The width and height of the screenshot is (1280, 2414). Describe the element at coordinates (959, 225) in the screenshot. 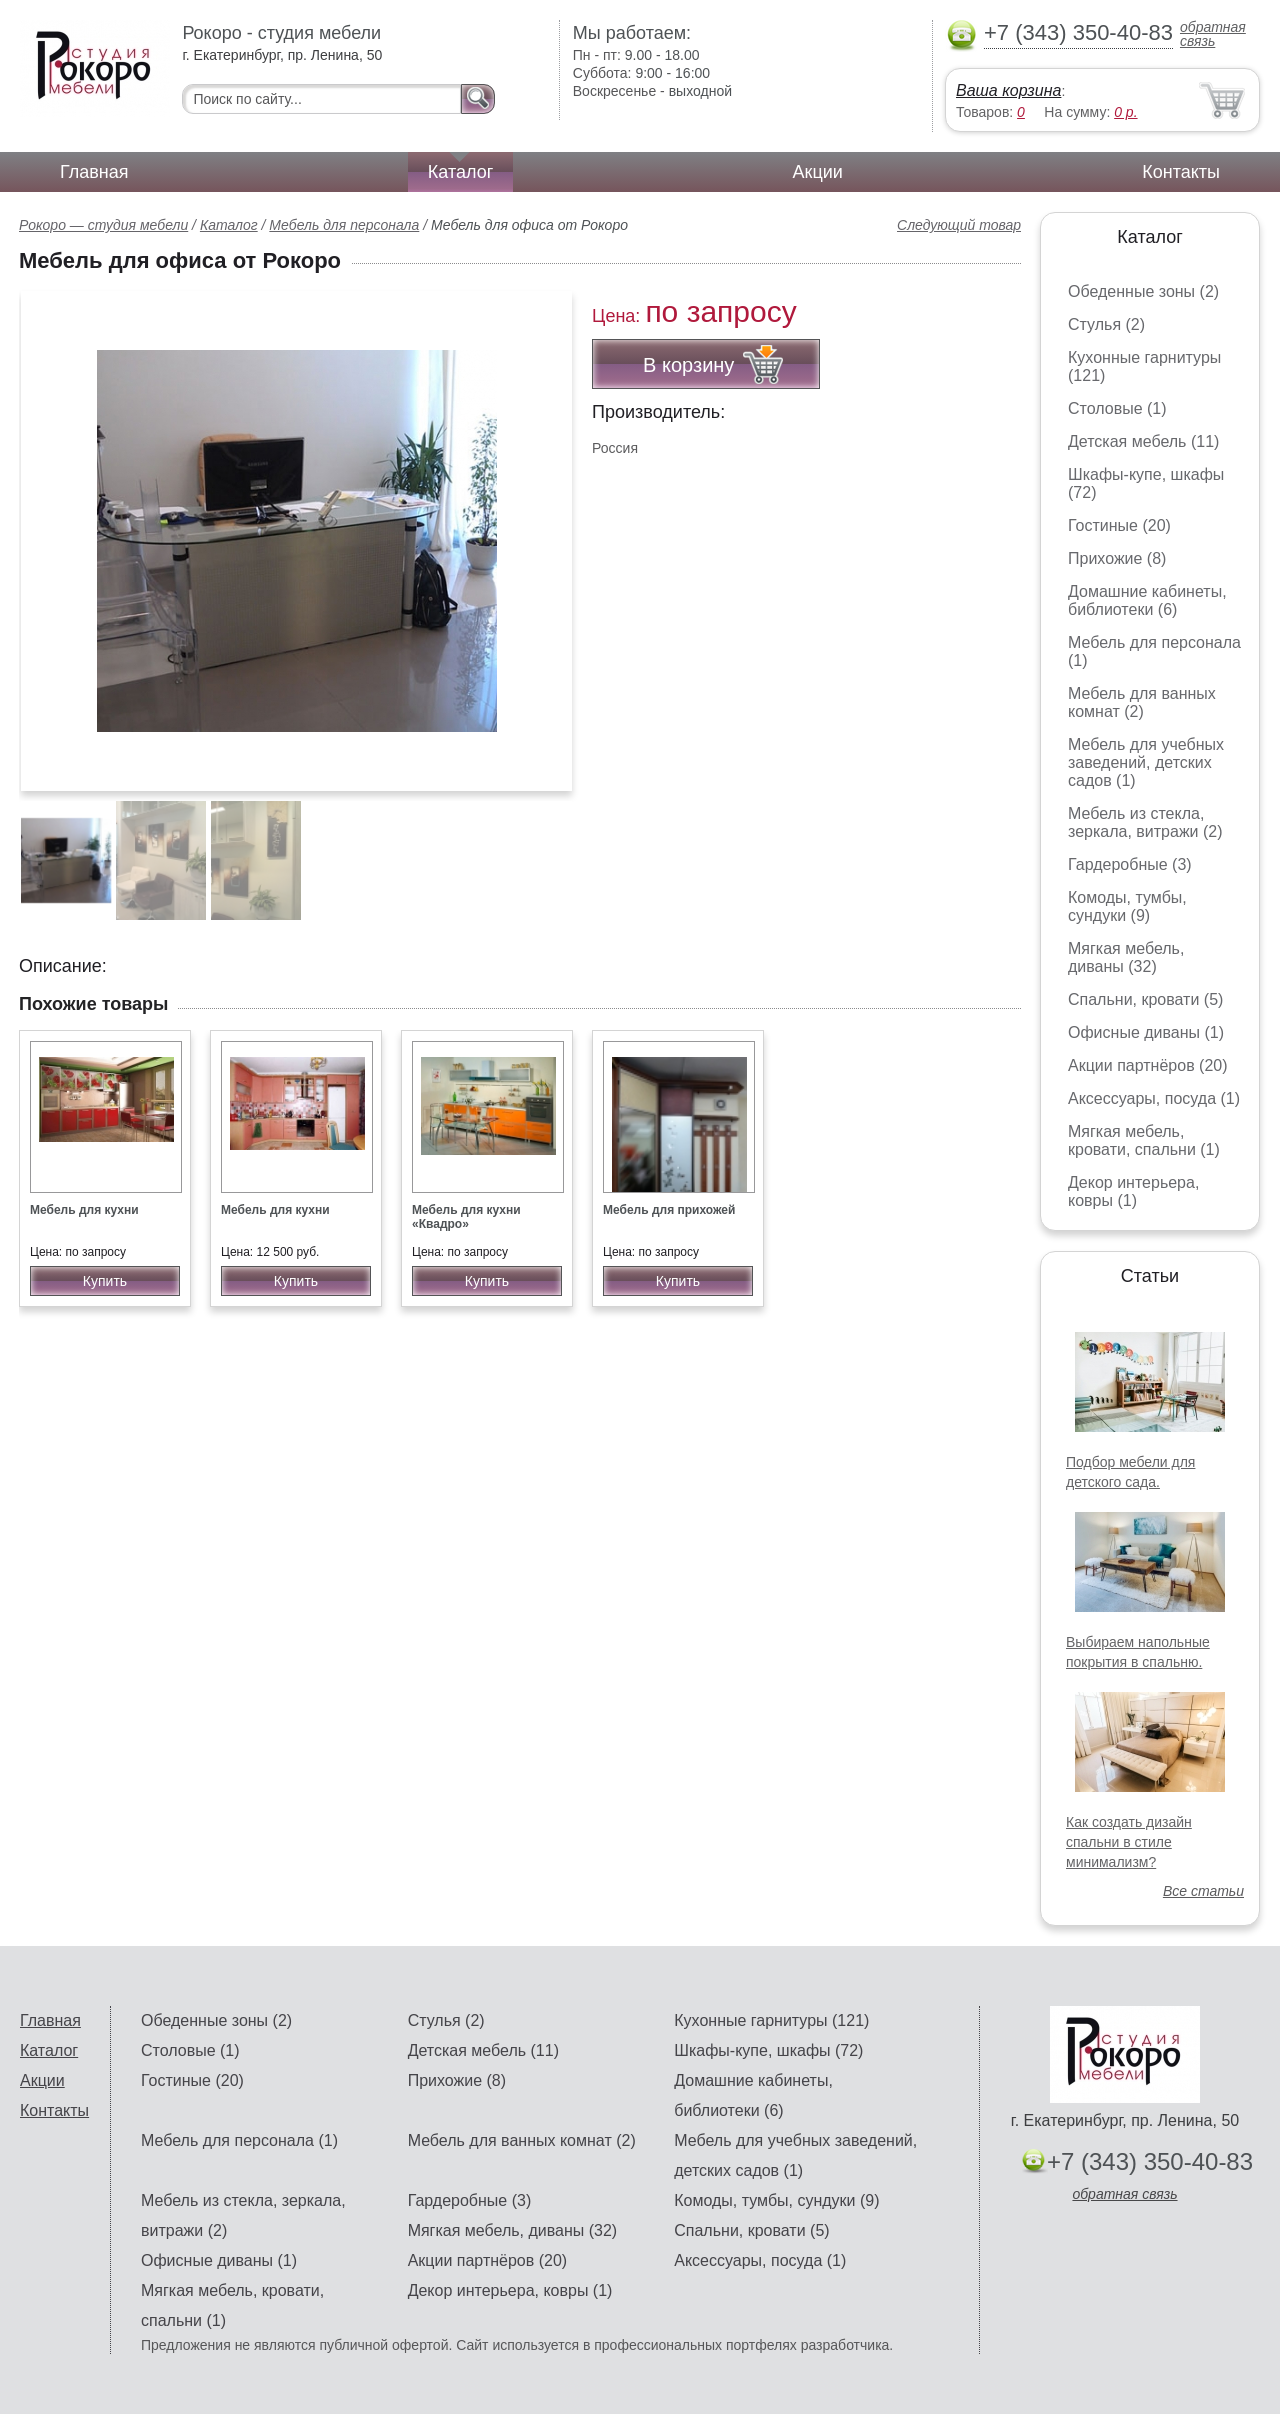

I see `Следующий товар` at that location.